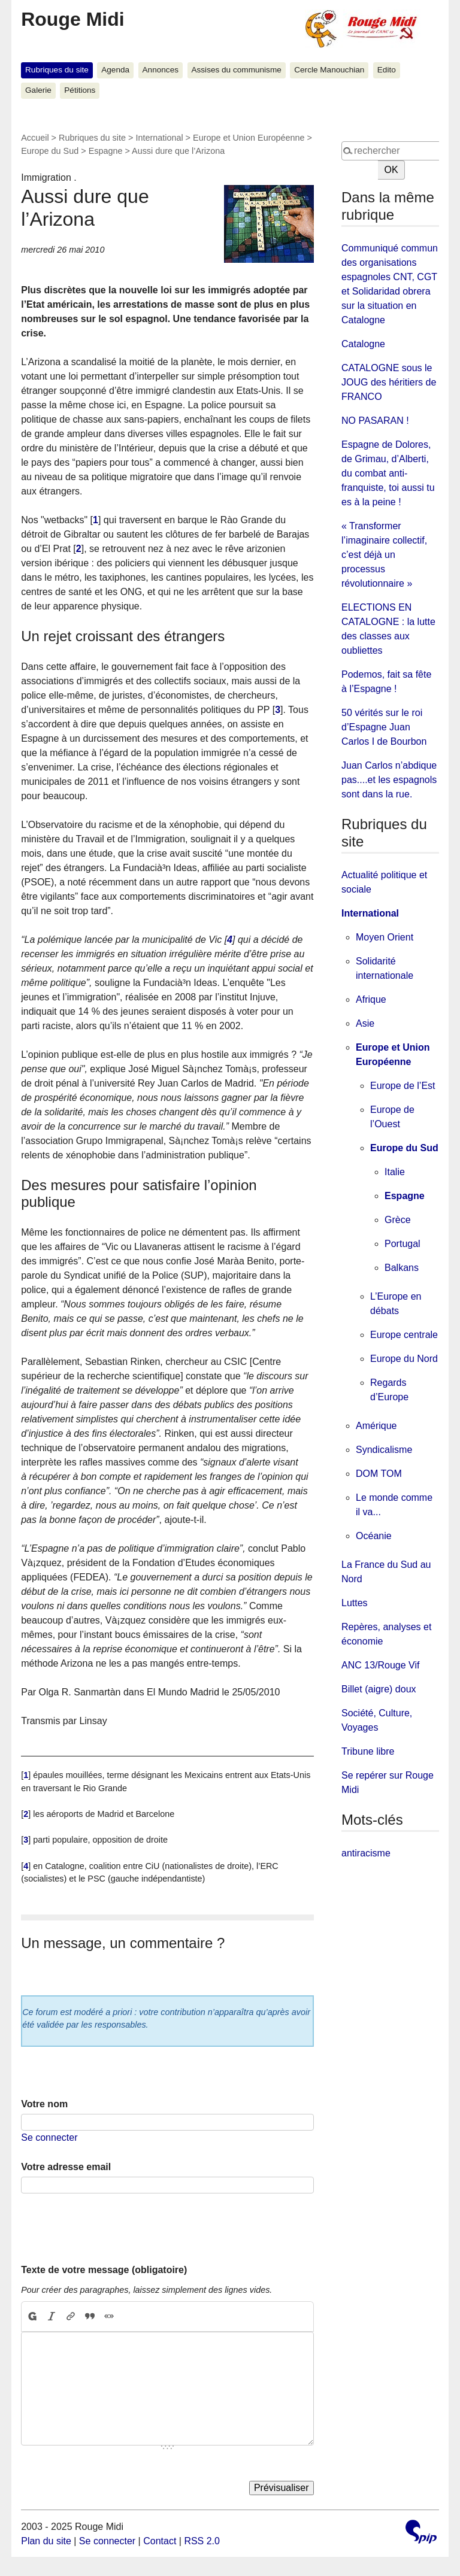 Image resolution: width=460 pixels, height=2576 pixels. Describe the element at coordinates (388, 382) in the screenshot. I see `CATALOGNE sous le JOUG des héritiers de FRANCO` at that location.